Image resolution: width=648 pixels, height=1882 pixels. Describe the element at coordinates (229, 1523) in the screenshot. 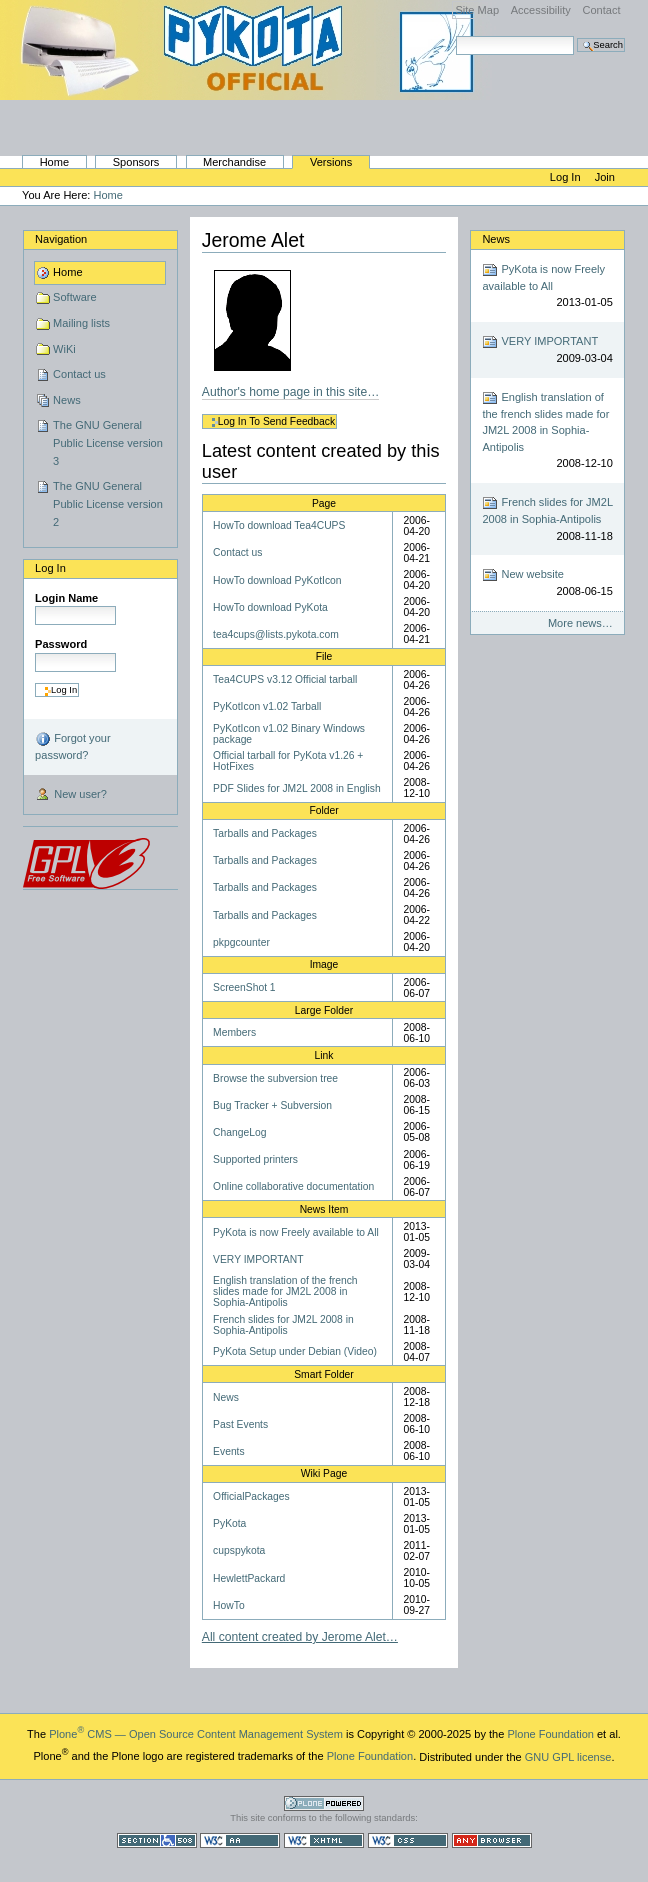

I see `PyKota` at that location.